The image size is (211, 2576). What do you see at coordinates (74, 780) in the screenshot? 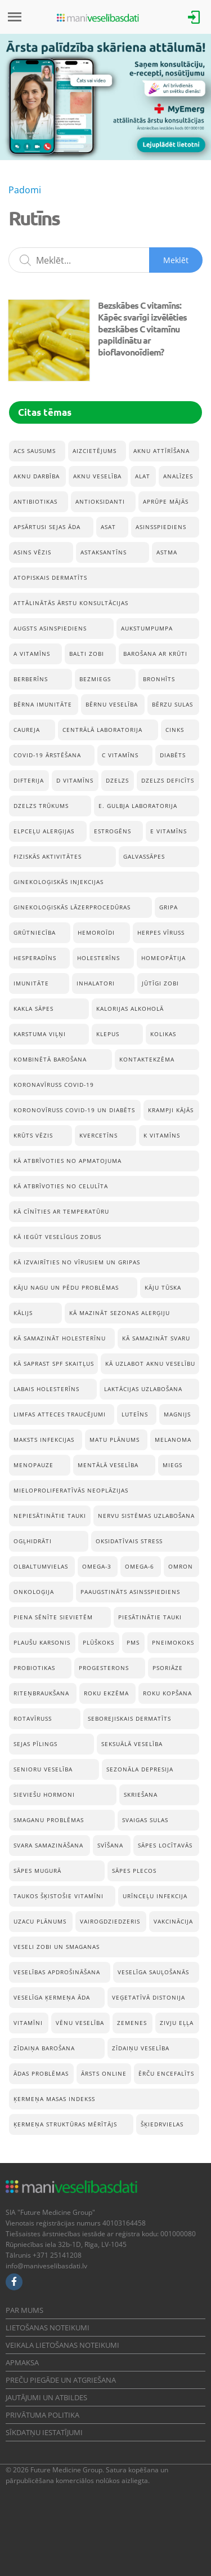
I see `D vitamīns` at bounding box center [74, 780].